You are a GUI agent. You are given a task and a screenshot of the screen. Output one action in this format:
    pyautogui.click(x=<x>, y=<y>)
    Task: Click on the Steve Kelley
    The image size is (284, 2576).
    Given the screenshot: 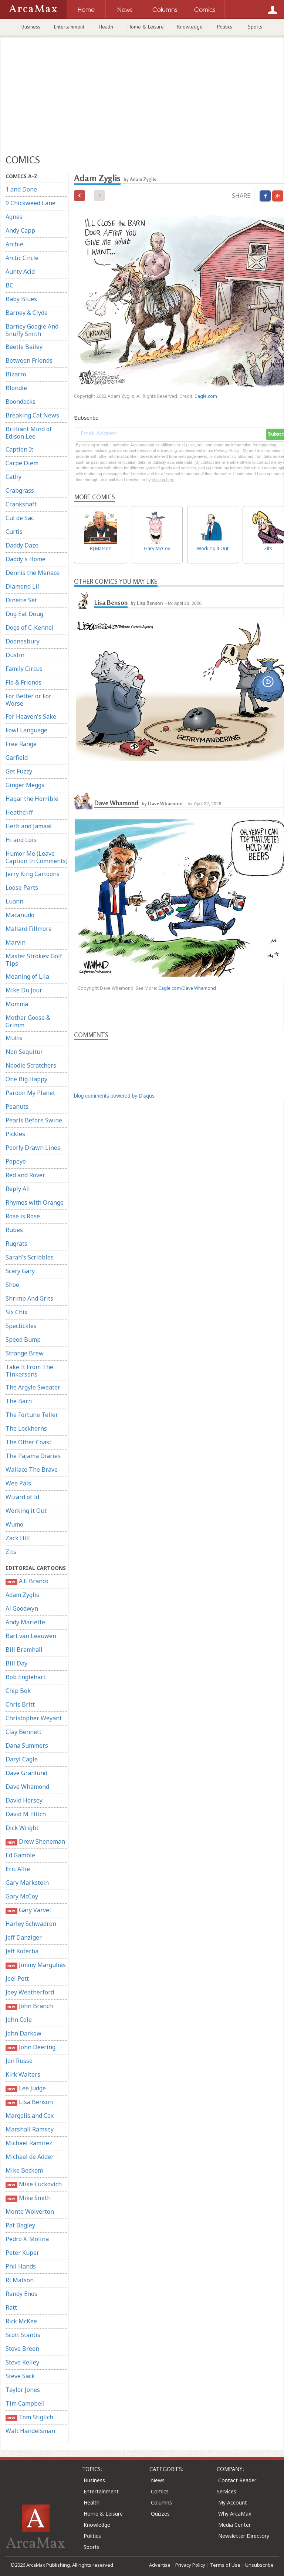 What is the action you would take?
    pyautogui.click(x=22, y=2362)
    